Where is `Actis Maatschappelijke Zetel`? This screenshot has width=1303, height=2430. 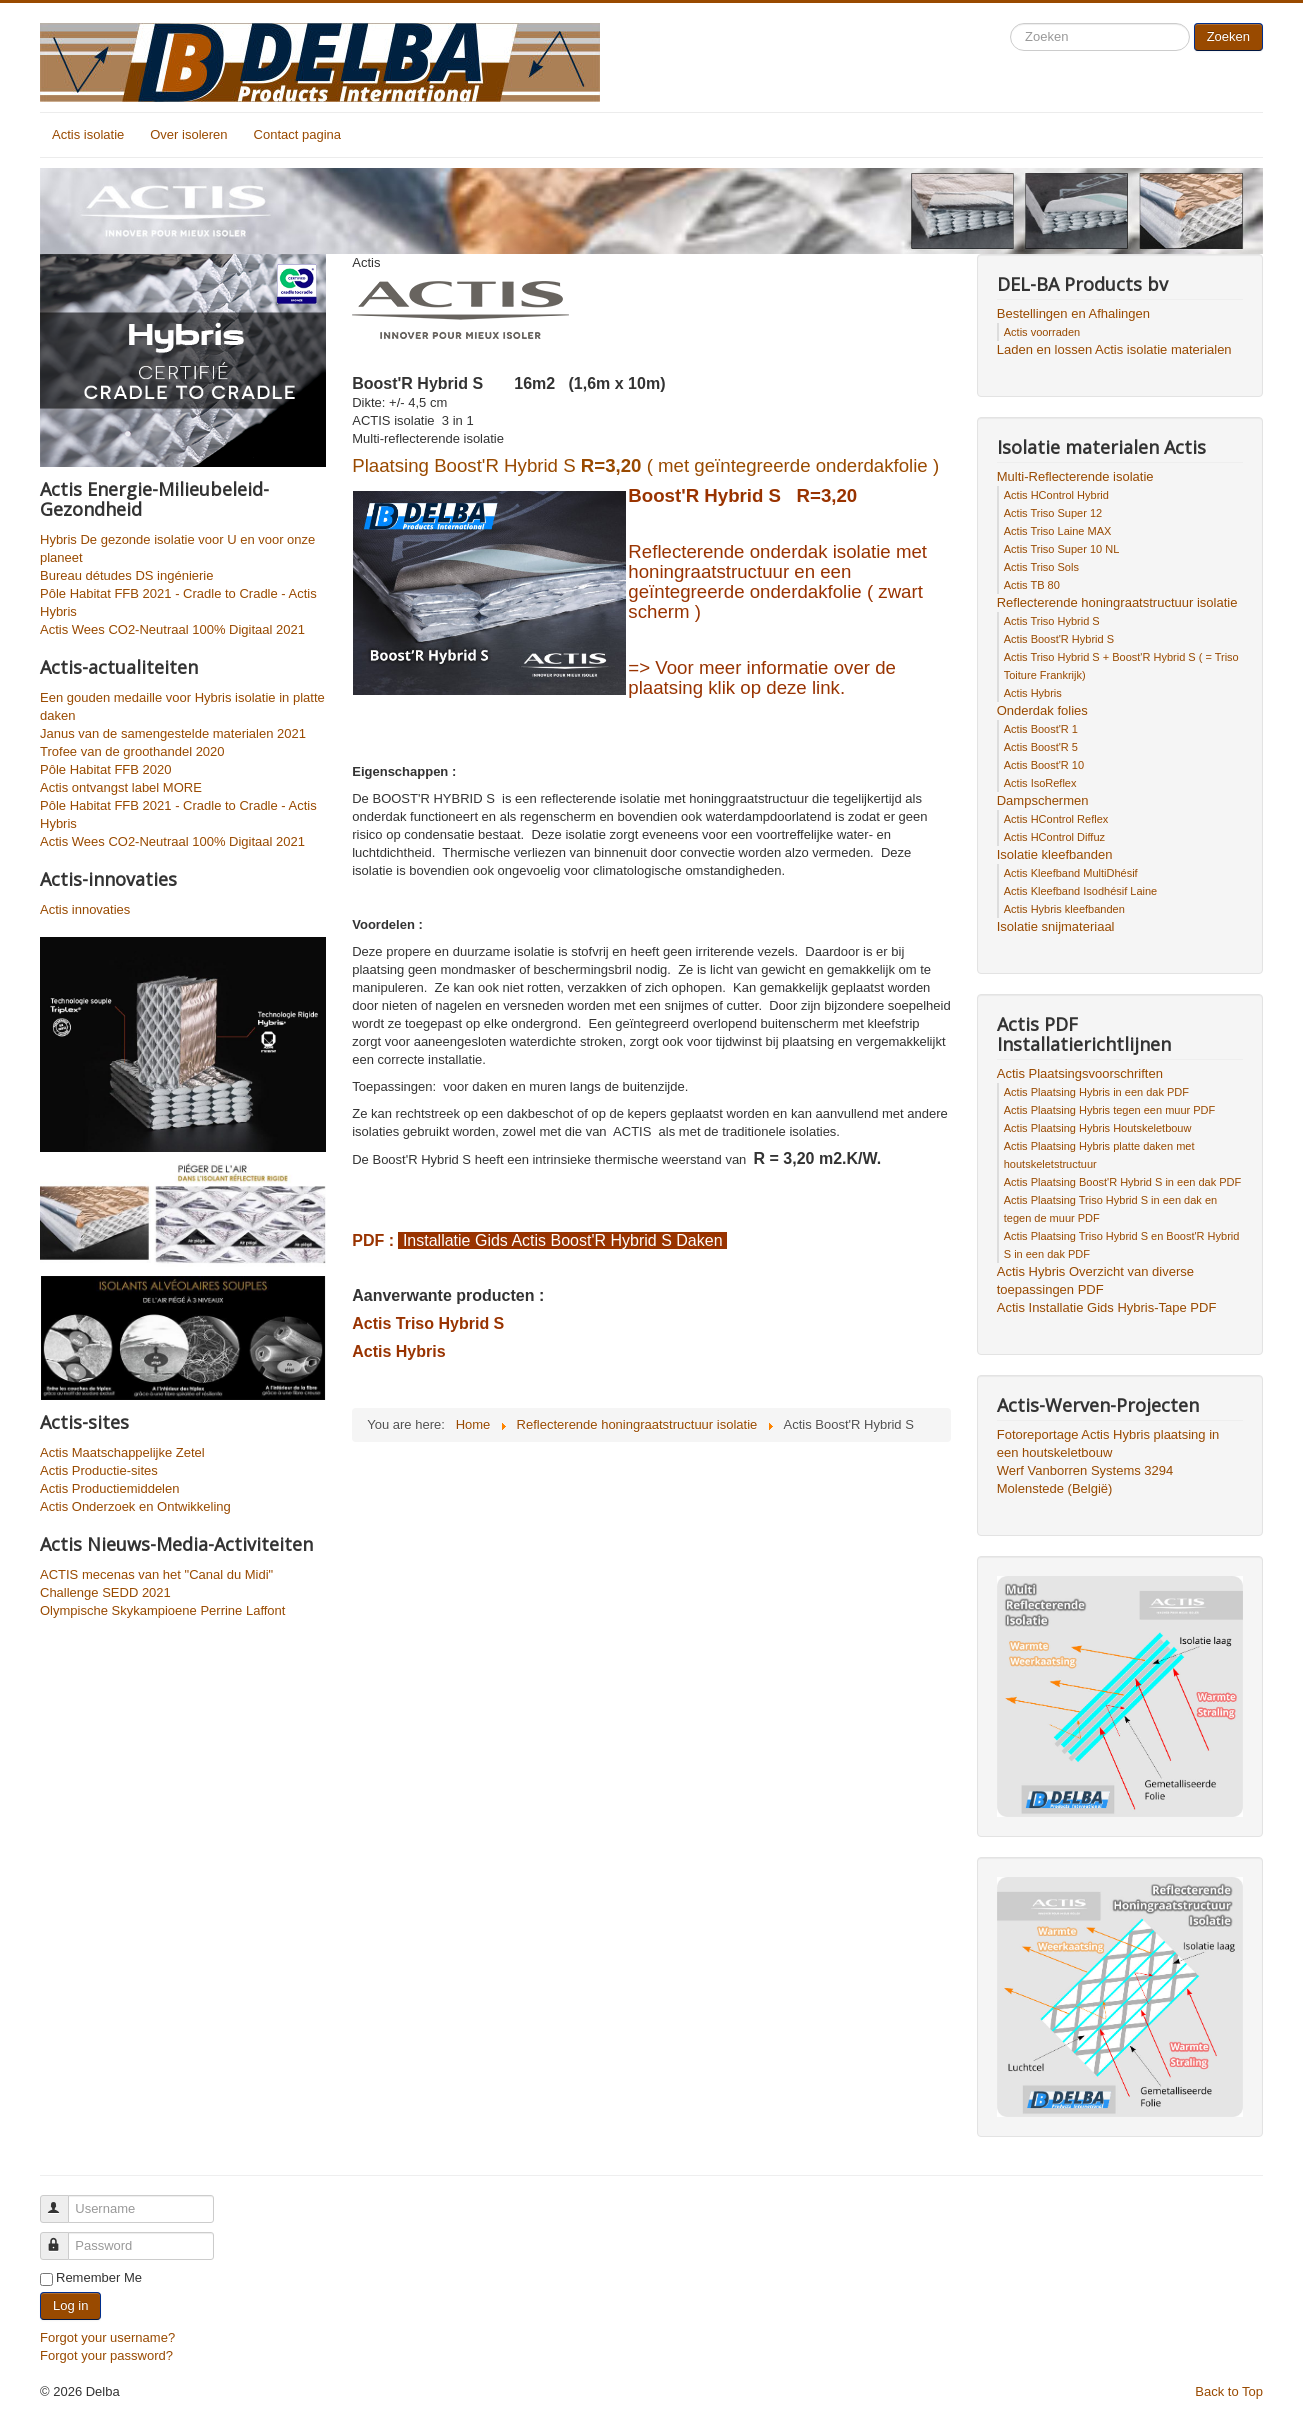
Actis Maatschappelijke Zetel is located at coordinates (122, 1452).